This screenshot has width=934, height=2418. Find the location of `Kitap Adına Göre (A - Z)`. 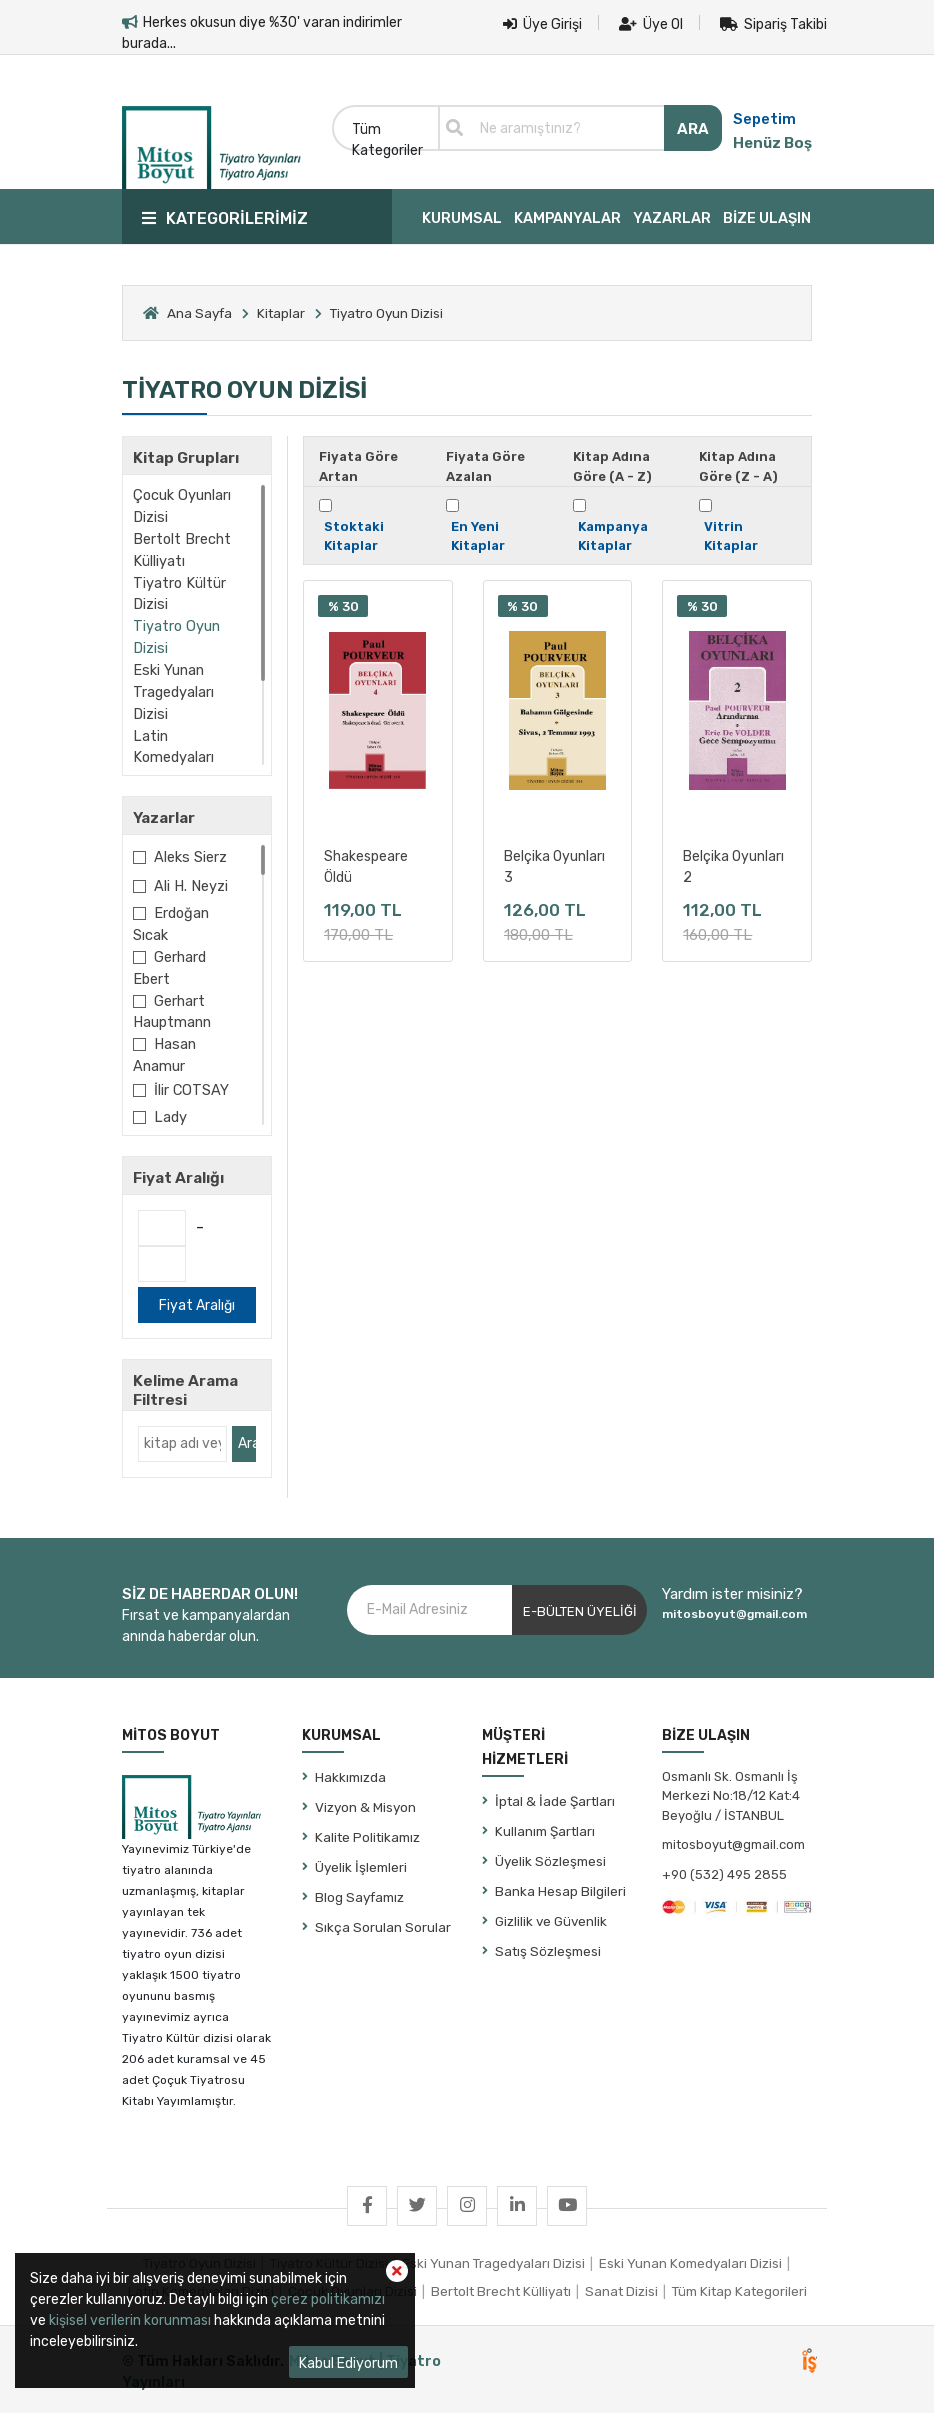

Kitap Adına Göre (A - Z) is located at coordinates (612, 466).